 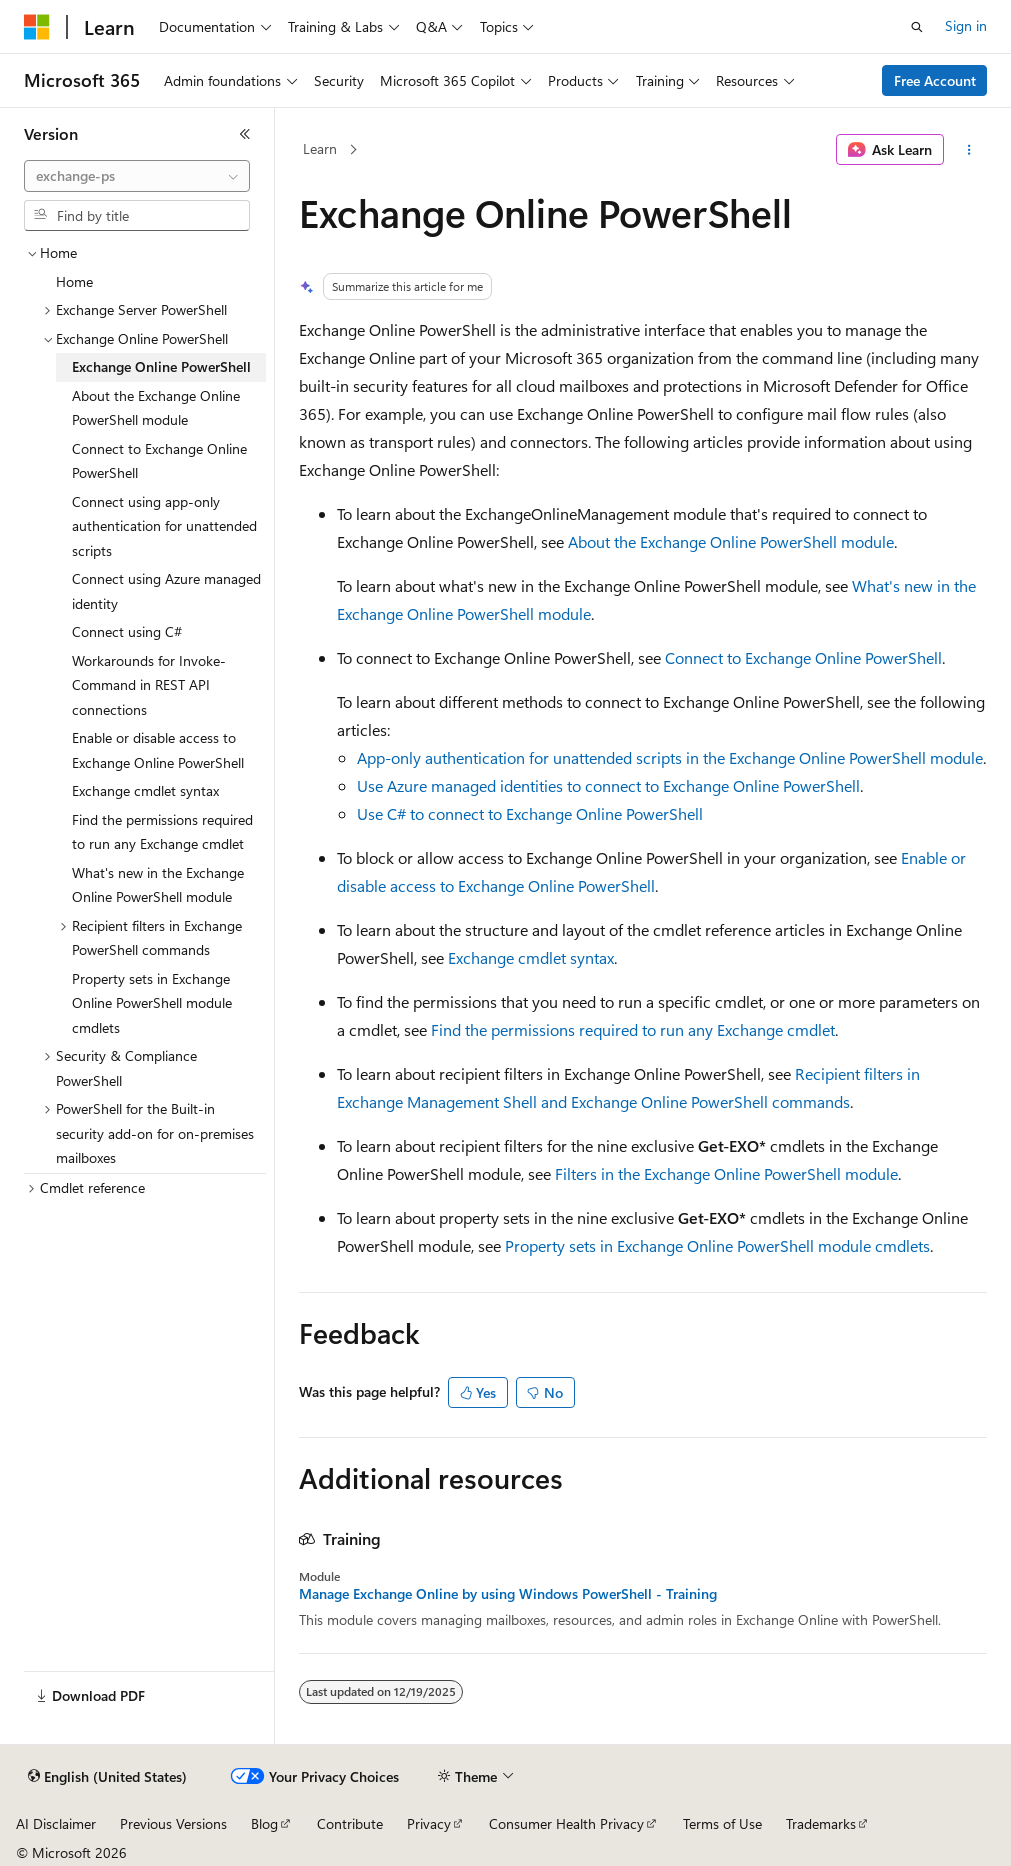 What do you see at coordinates (350, 1823) in the screenshot?
I see `Contribute` at bounding box center [350, 1823].